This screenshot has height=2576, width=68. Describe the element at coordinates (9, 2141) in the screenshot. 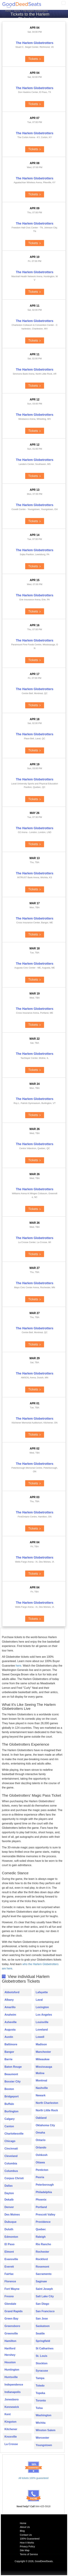

I see `Chicago` at that location.